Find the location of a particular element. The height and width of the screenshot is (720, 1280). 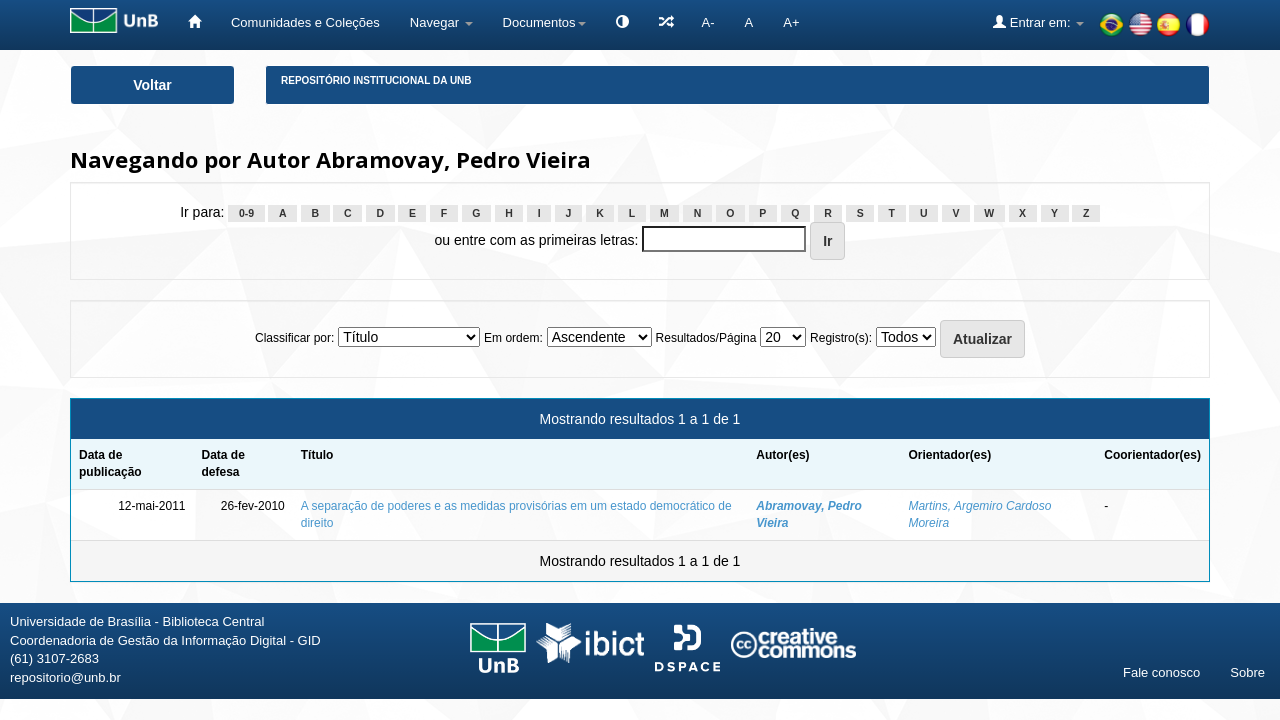

Comunidades e Coleções is located at coordinates (305, 22).